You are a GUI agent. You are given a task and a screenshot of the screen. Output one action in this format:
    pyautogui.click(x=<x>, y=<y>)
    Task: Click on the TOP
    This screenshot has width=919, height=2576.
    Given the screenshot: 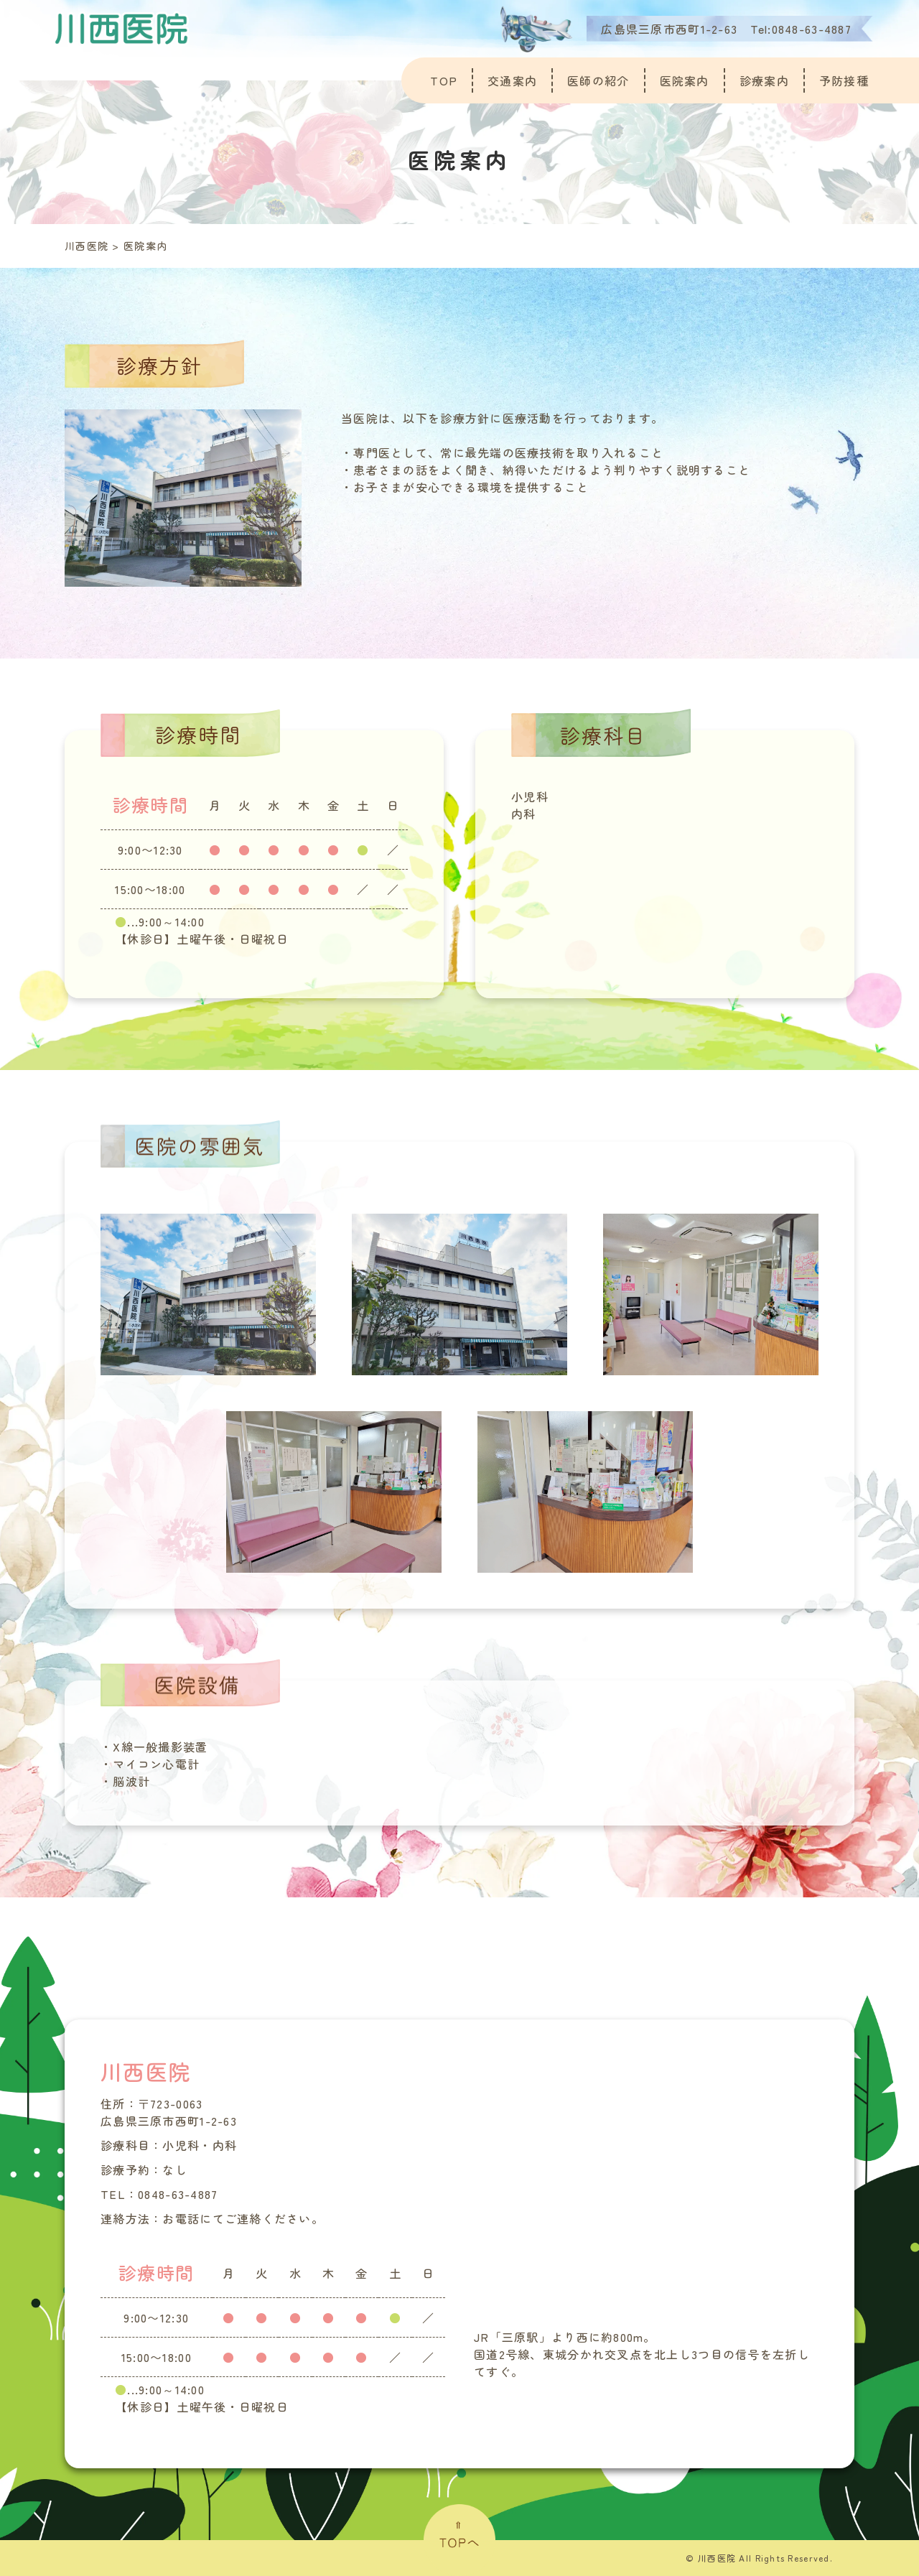 What is the action you would take?
    pyautogui.click(x=443, y=80)
    